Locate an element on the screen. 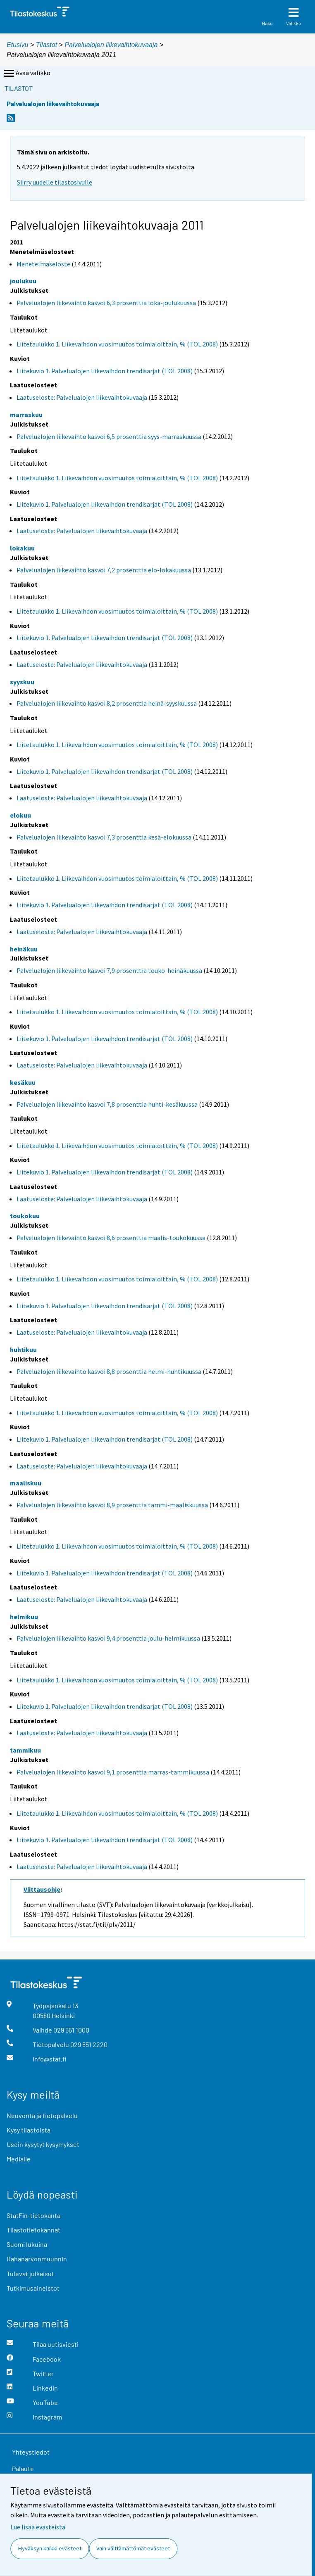  Viittausohje is located at coordinates (42, 1889).